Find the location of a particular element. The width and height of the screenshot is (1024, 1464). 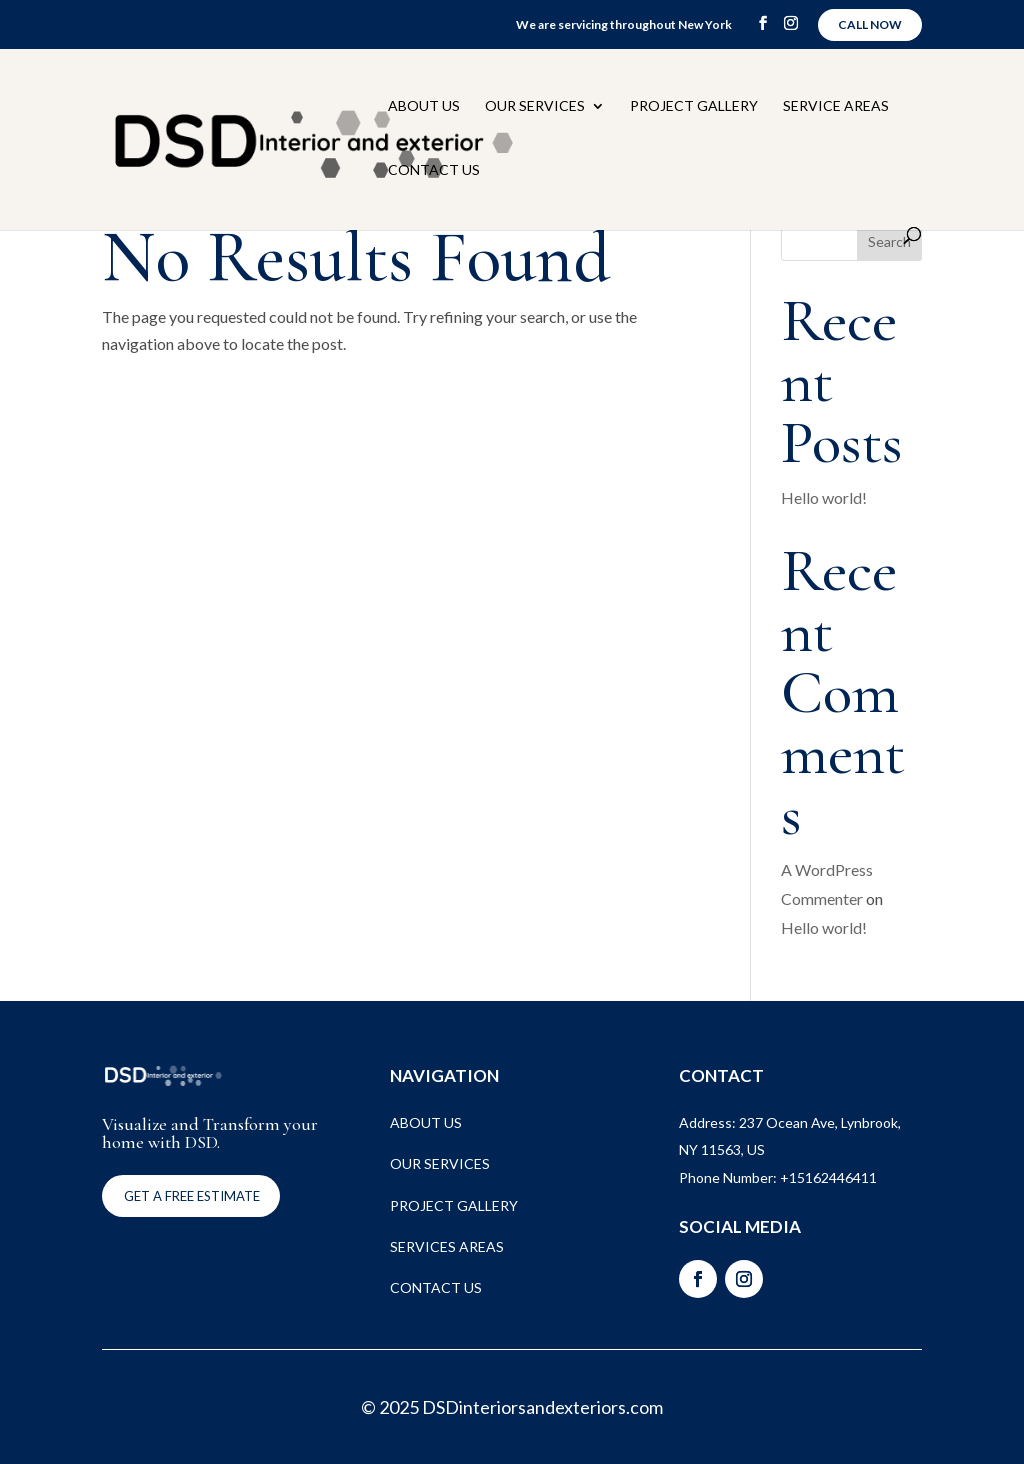

Project Gallery is located at coordinates (694, 106).